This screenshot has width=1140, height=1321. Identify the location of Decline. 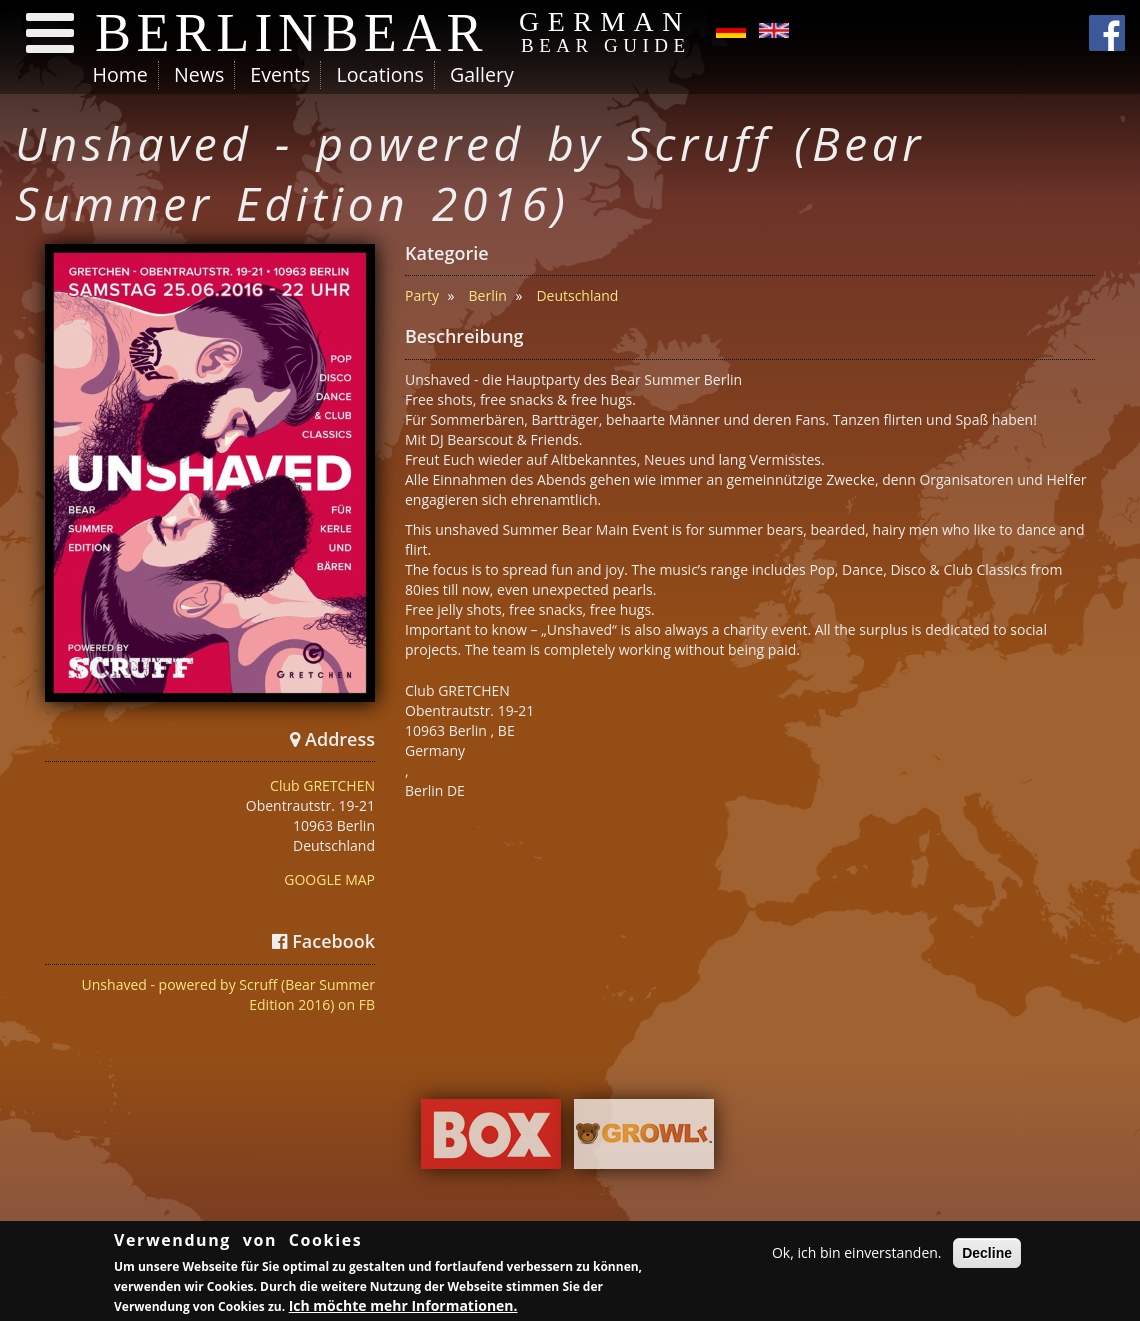
(987, 1255).